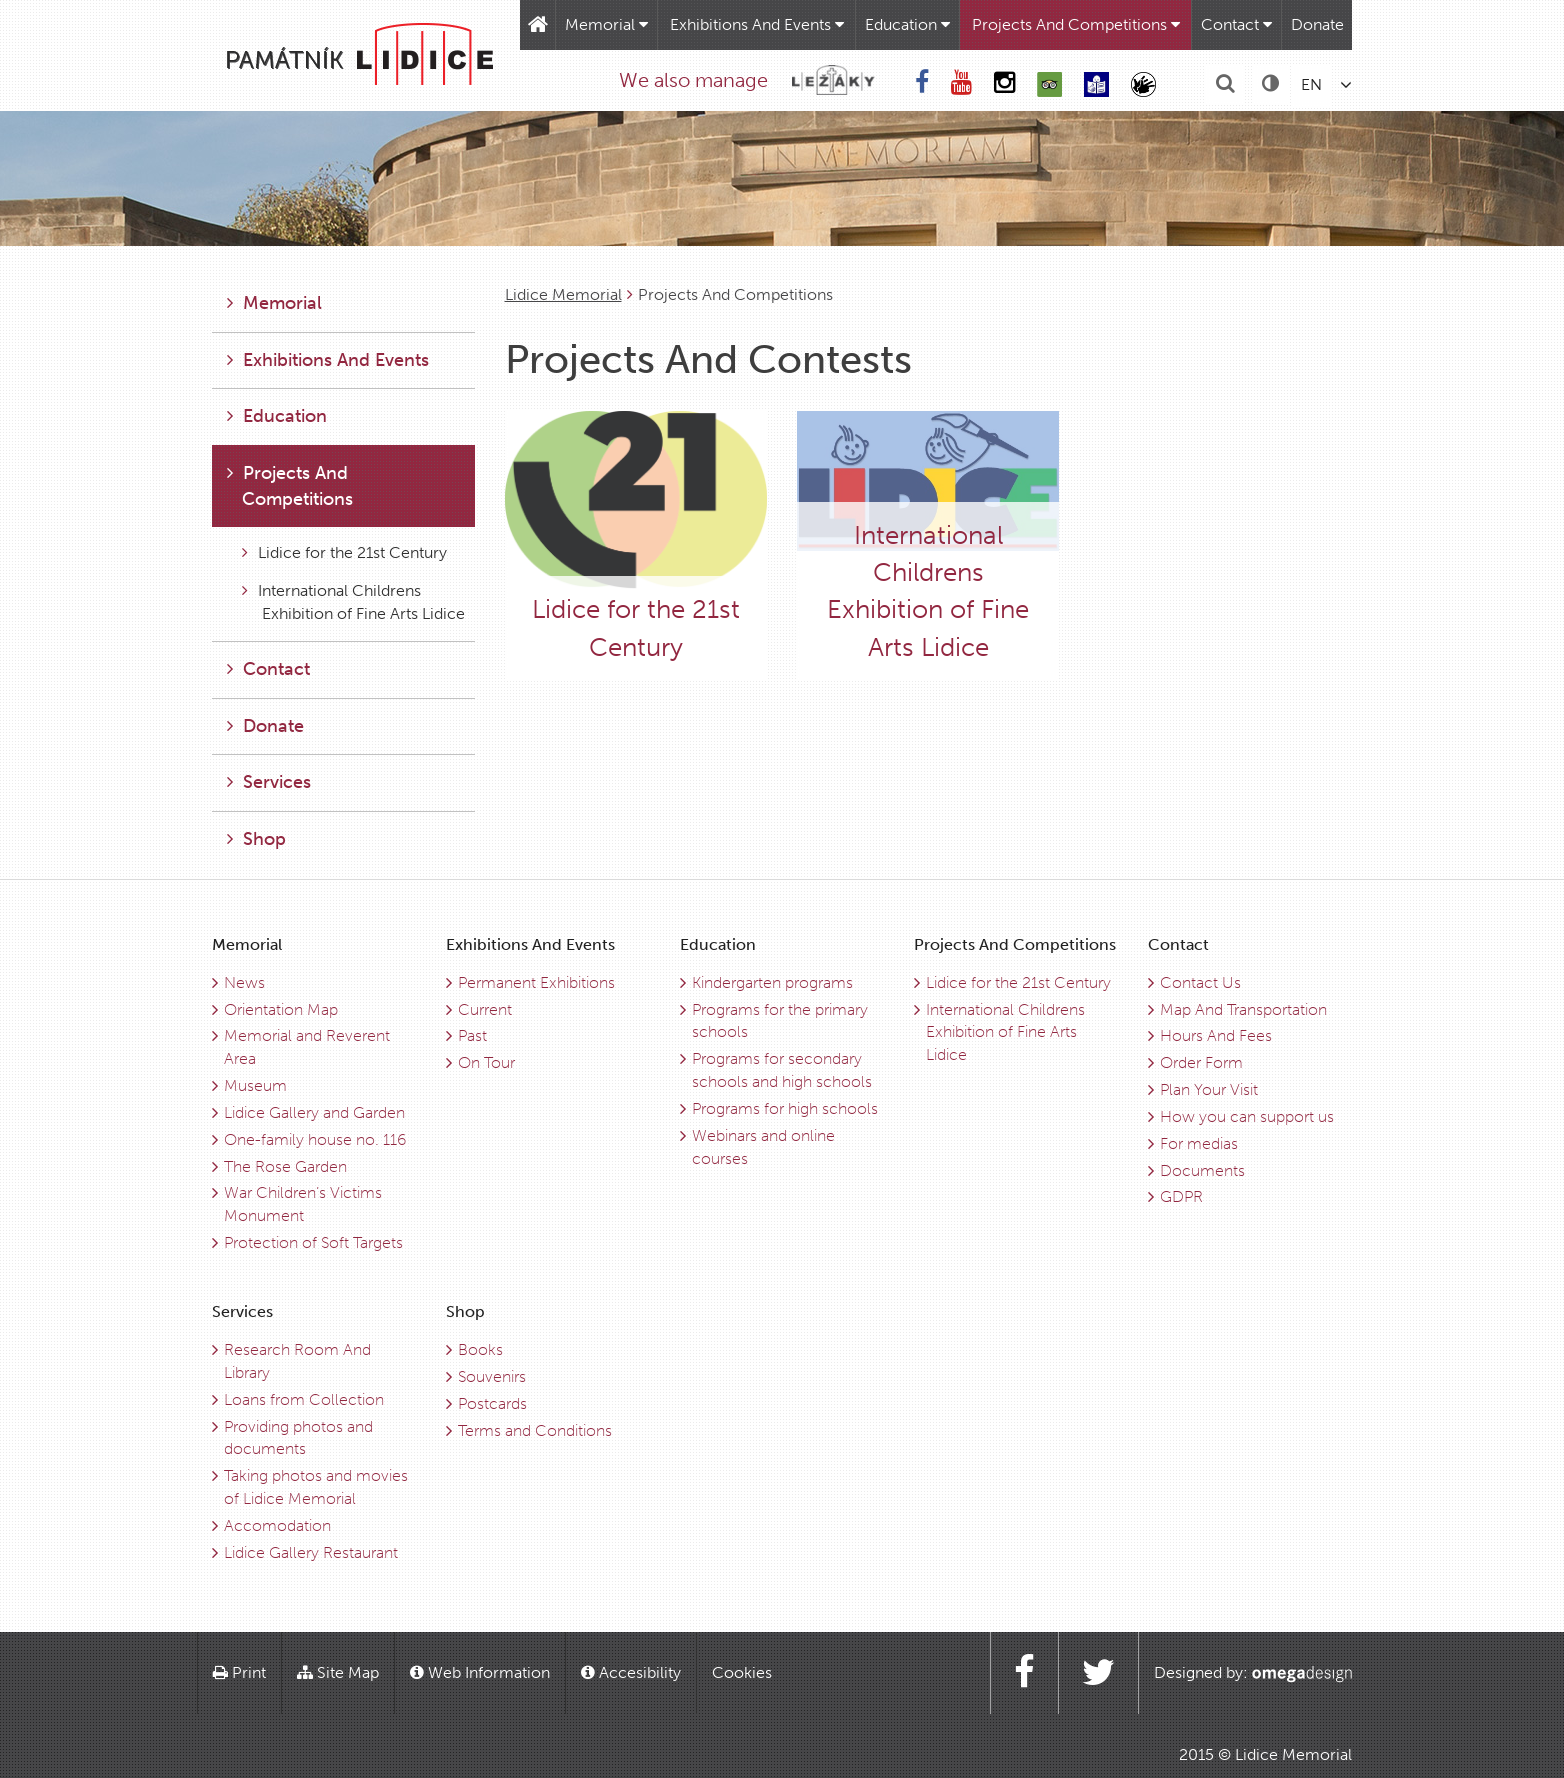  Describe the element at coordinates (277, 1525) in the screenshot. I see `Accomodation` at that location.